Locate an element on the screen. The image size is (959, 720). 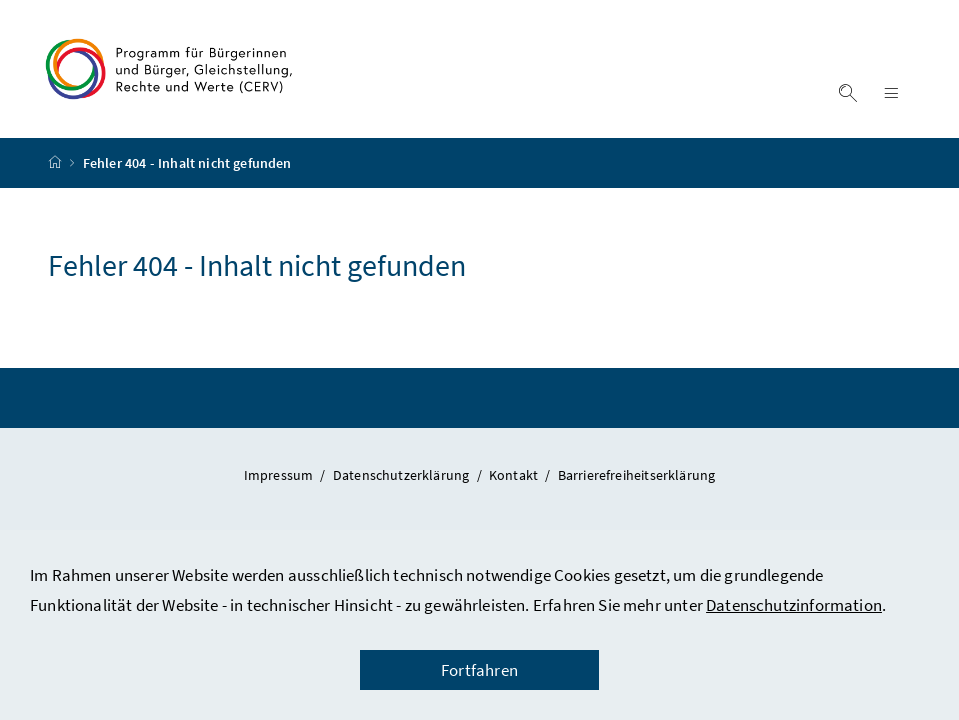
Kontakt is located at coordinates (515, 475).